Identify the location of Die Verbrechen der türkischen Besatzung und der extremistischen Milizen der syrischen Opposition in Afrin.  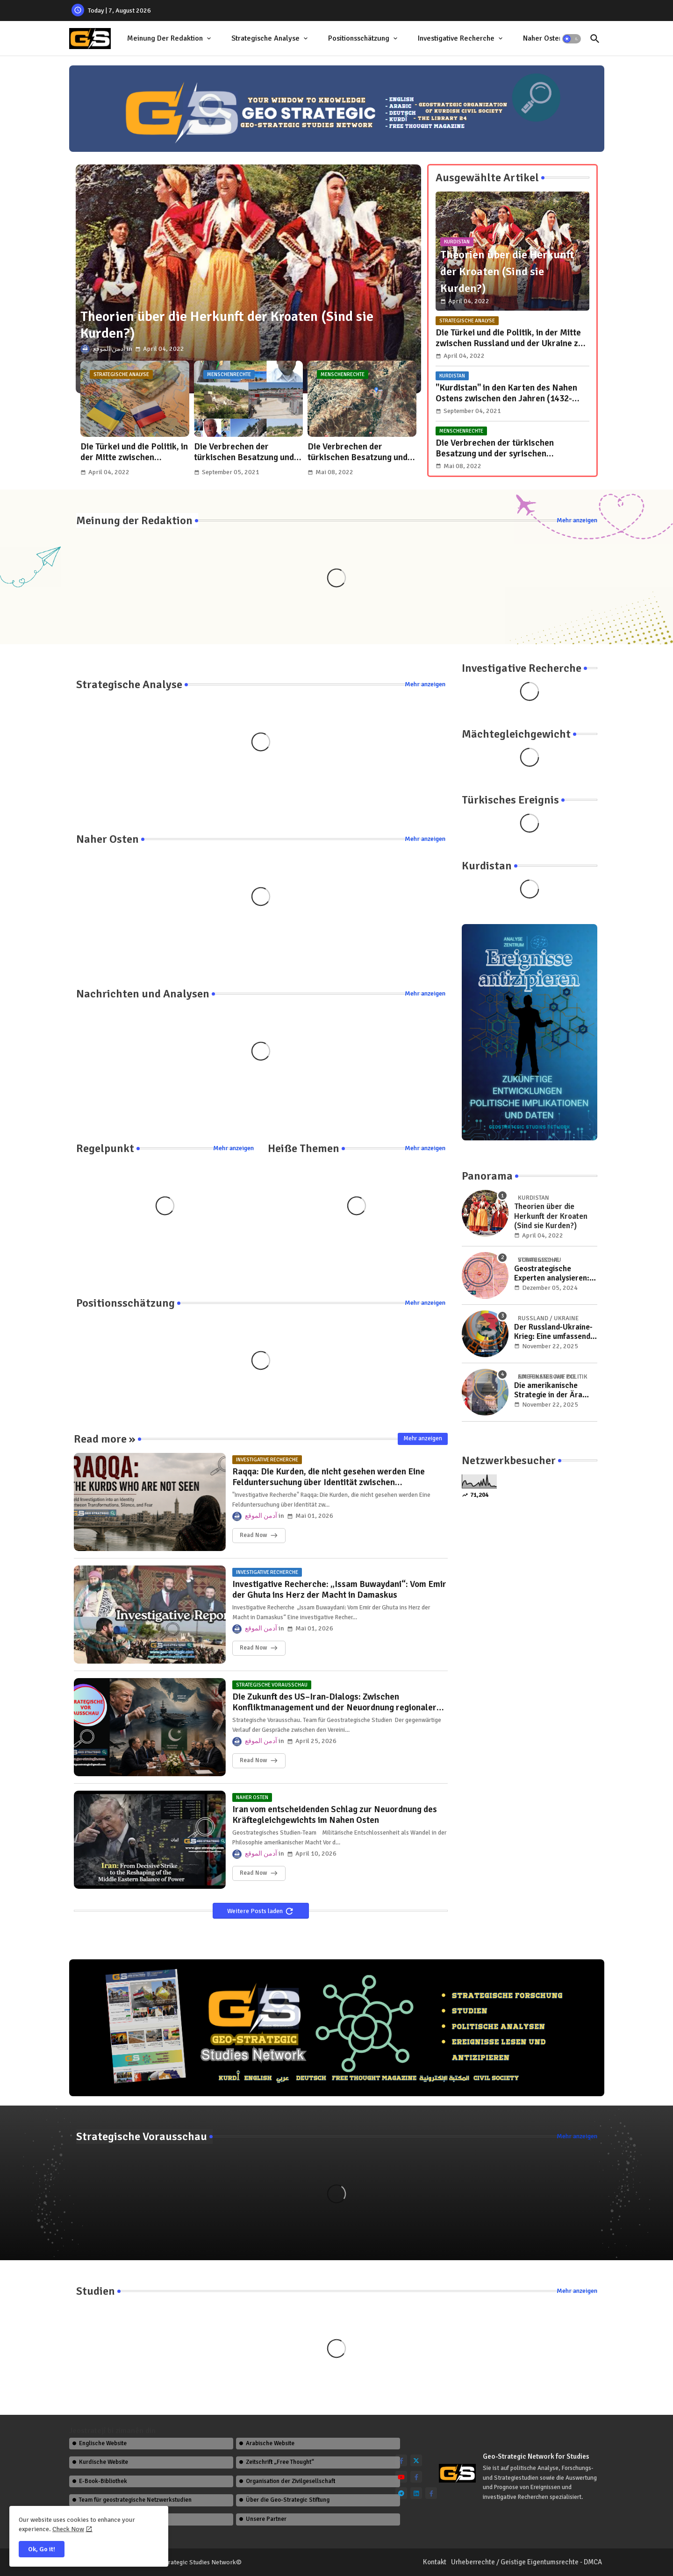
(248, 452).